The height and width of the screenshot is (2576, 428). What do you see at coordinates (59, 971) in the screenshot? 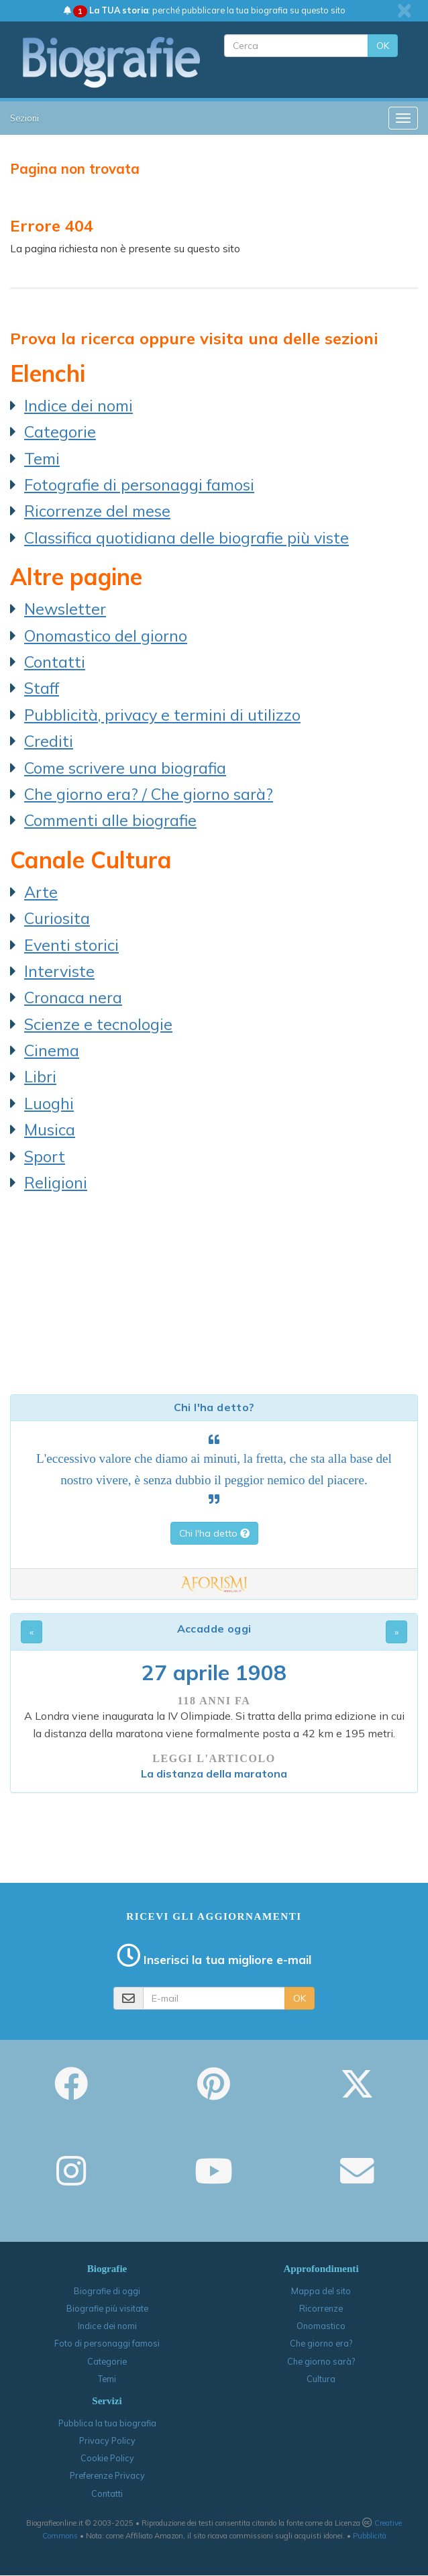
I see `Interviste` at bounding box center [59, 971].